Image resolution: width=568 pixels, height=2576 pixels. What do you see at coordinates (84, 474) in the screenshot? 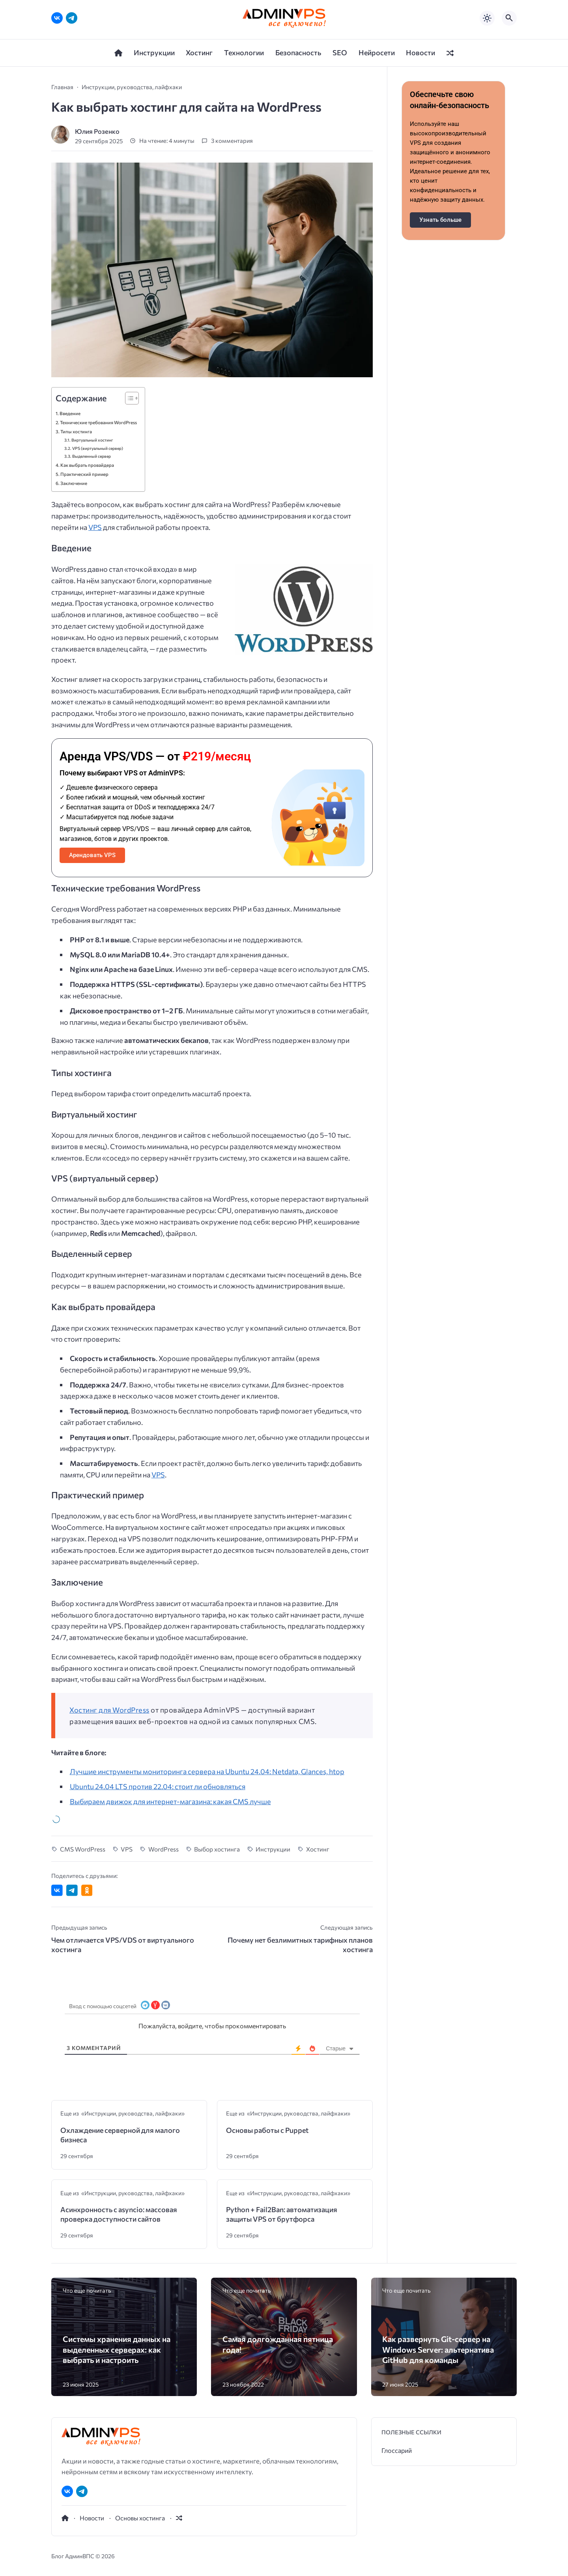
I see `Практический пример` at bounding box center [84, 474].